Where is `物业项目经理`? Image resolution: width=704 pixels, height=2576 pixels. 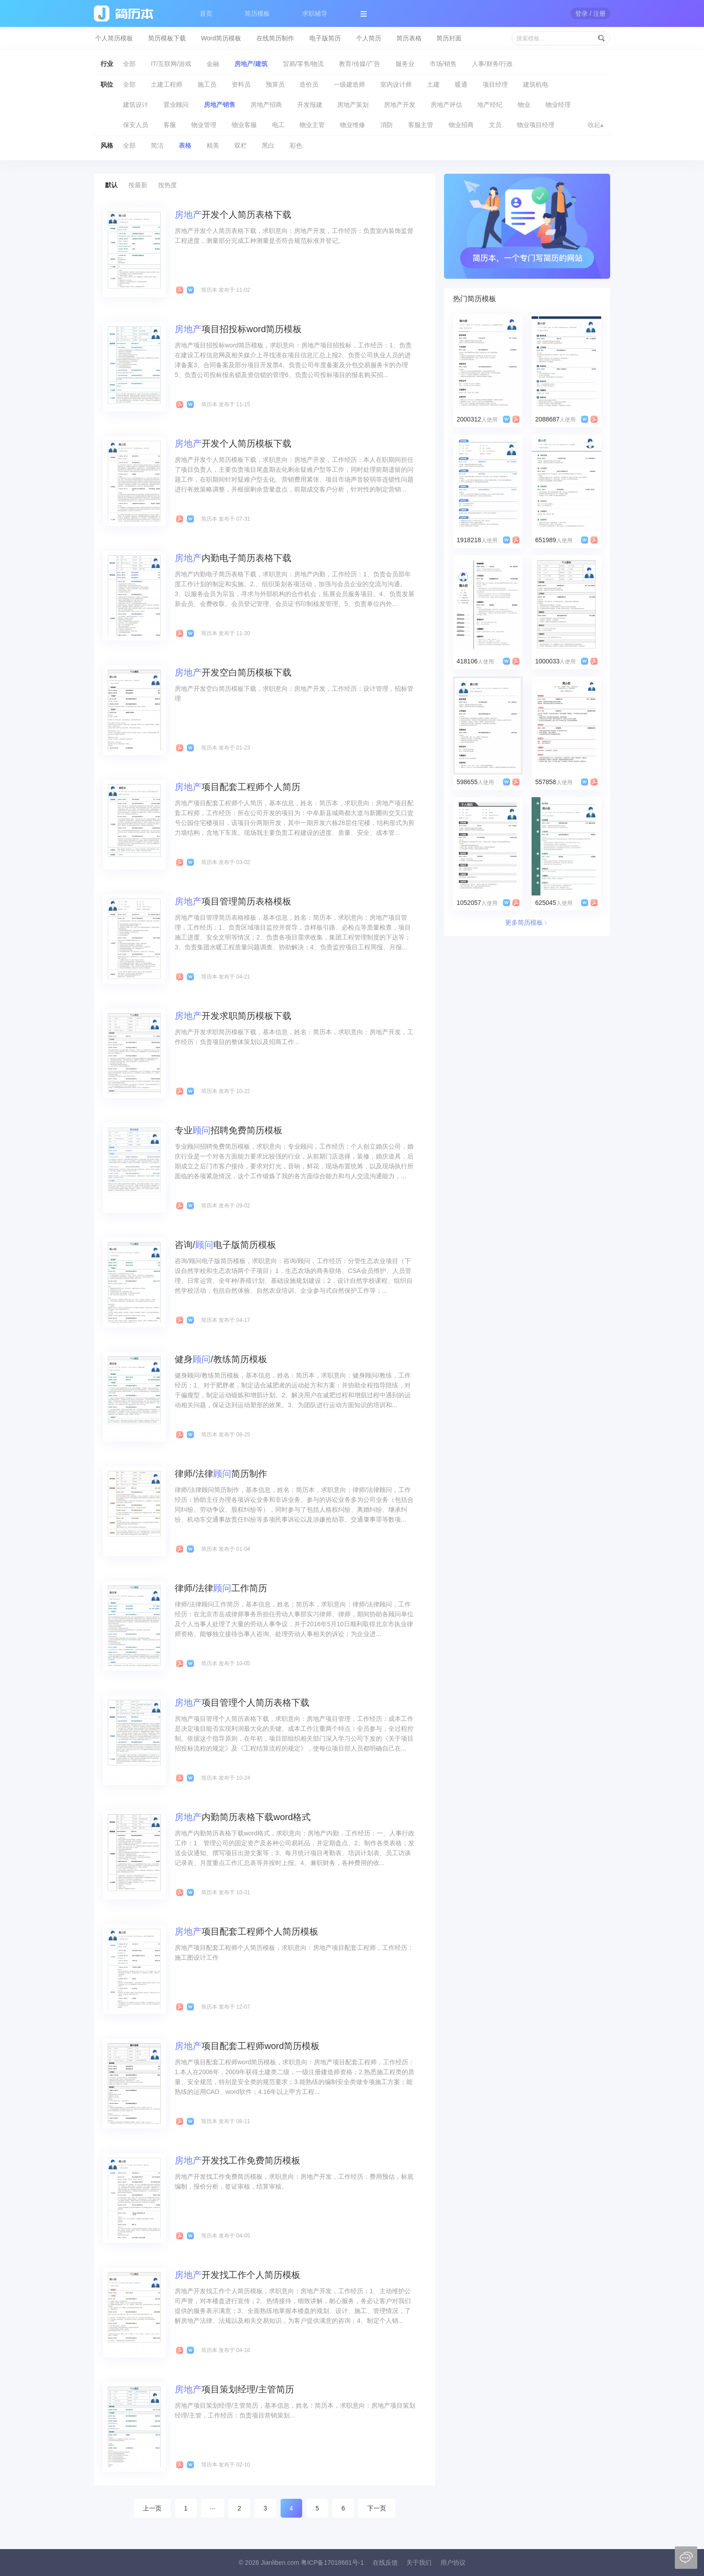
物业项目经理 is located at coordinates (535, 124).